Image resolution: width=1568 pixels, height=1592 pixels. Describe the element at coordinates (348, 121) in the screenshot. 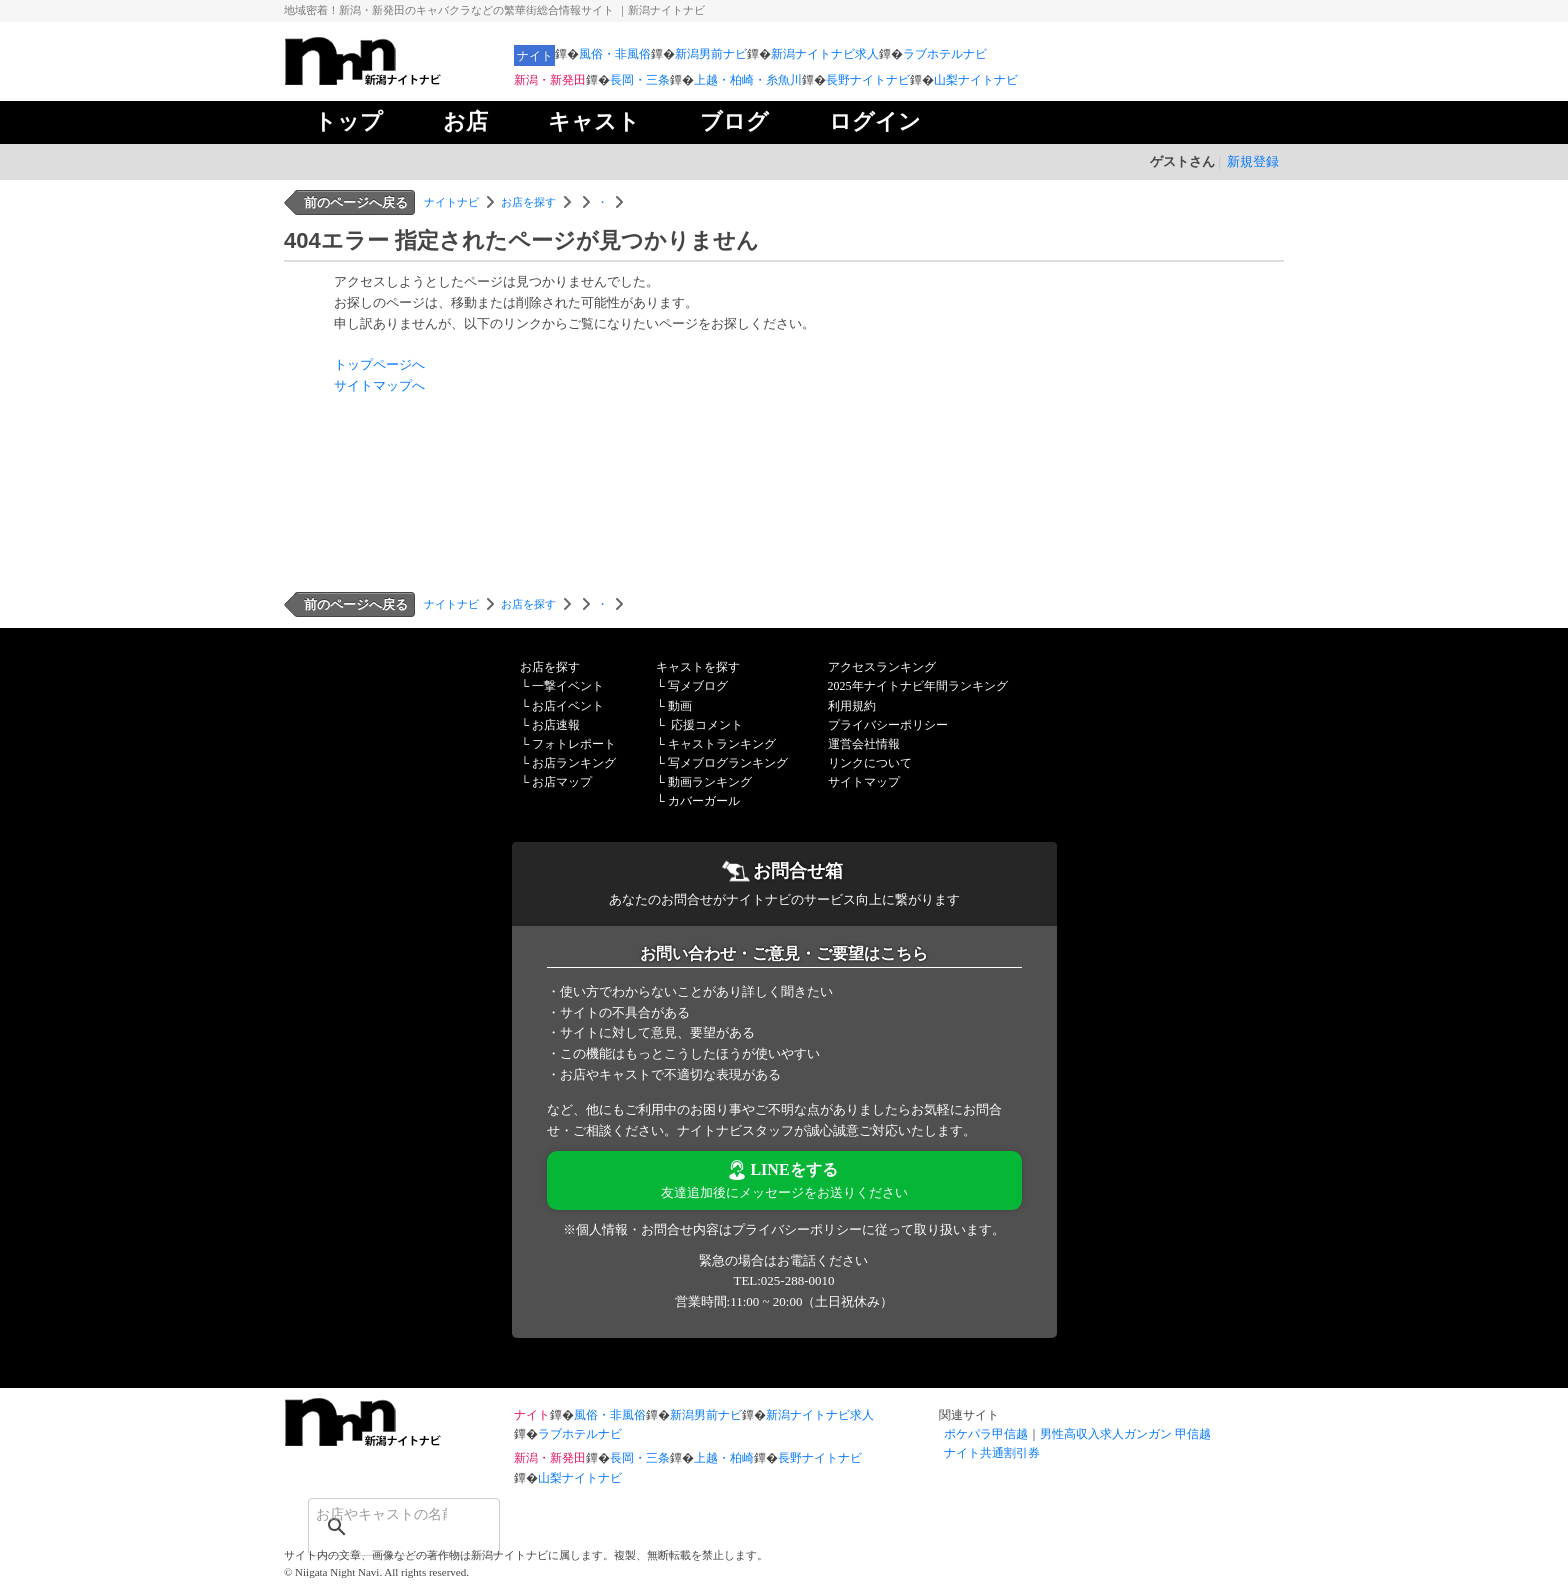

I see `トップ` at that location.